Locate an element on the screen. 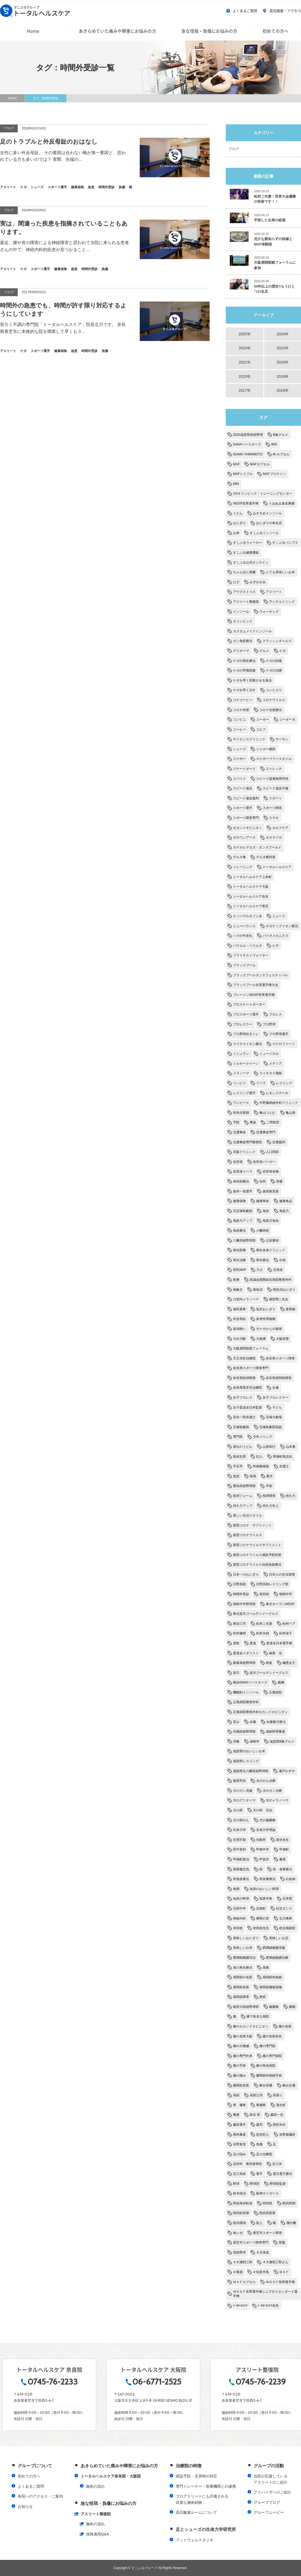  生体力学理論 is located at coordinates (265, 1830).